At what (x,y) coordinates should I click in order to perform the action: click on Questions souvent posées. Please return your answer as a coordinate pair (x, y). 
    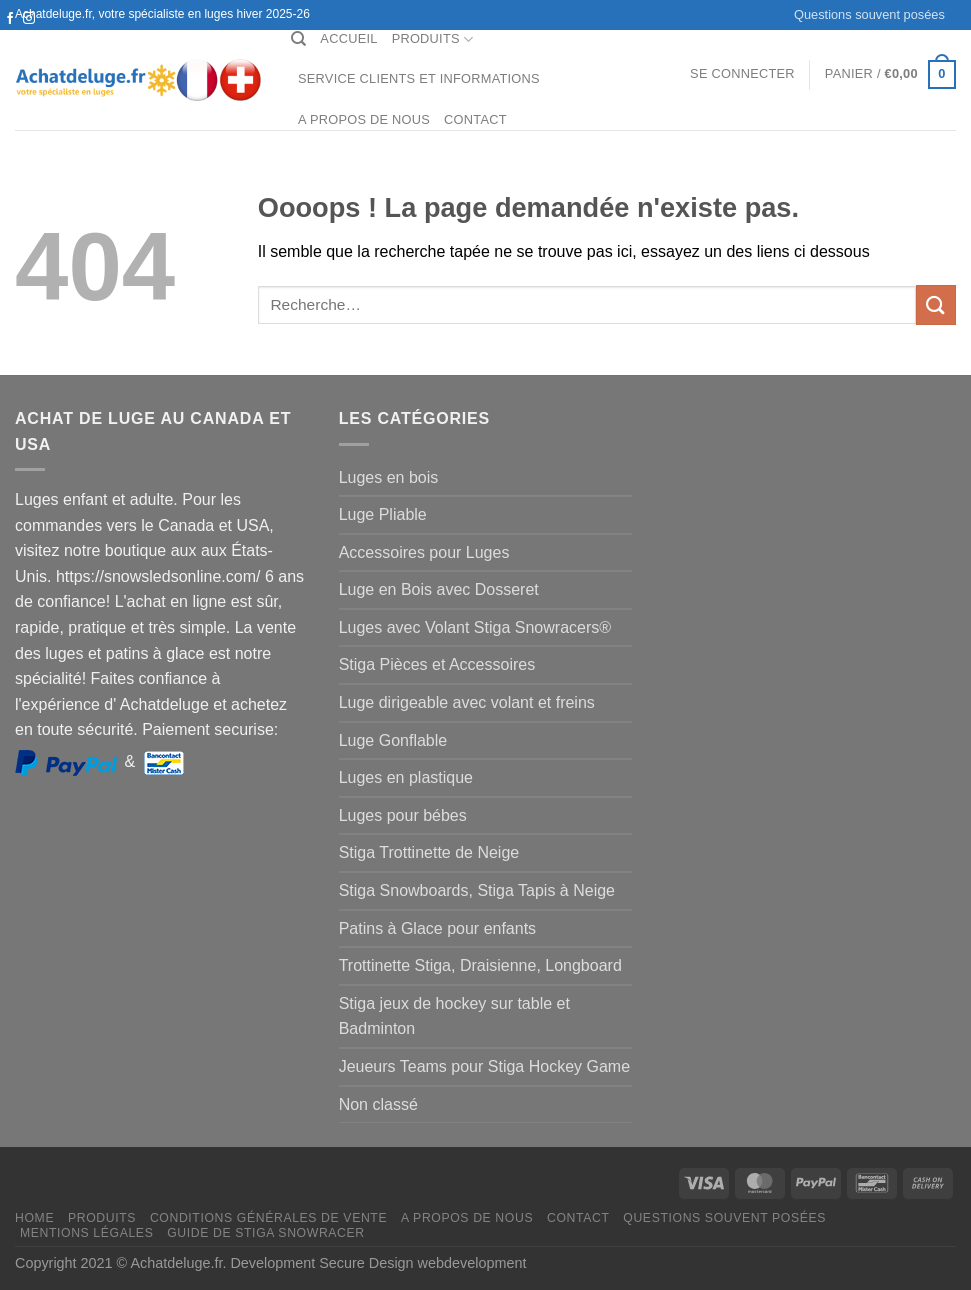
    Looking at the image, I should click on (869, 14).